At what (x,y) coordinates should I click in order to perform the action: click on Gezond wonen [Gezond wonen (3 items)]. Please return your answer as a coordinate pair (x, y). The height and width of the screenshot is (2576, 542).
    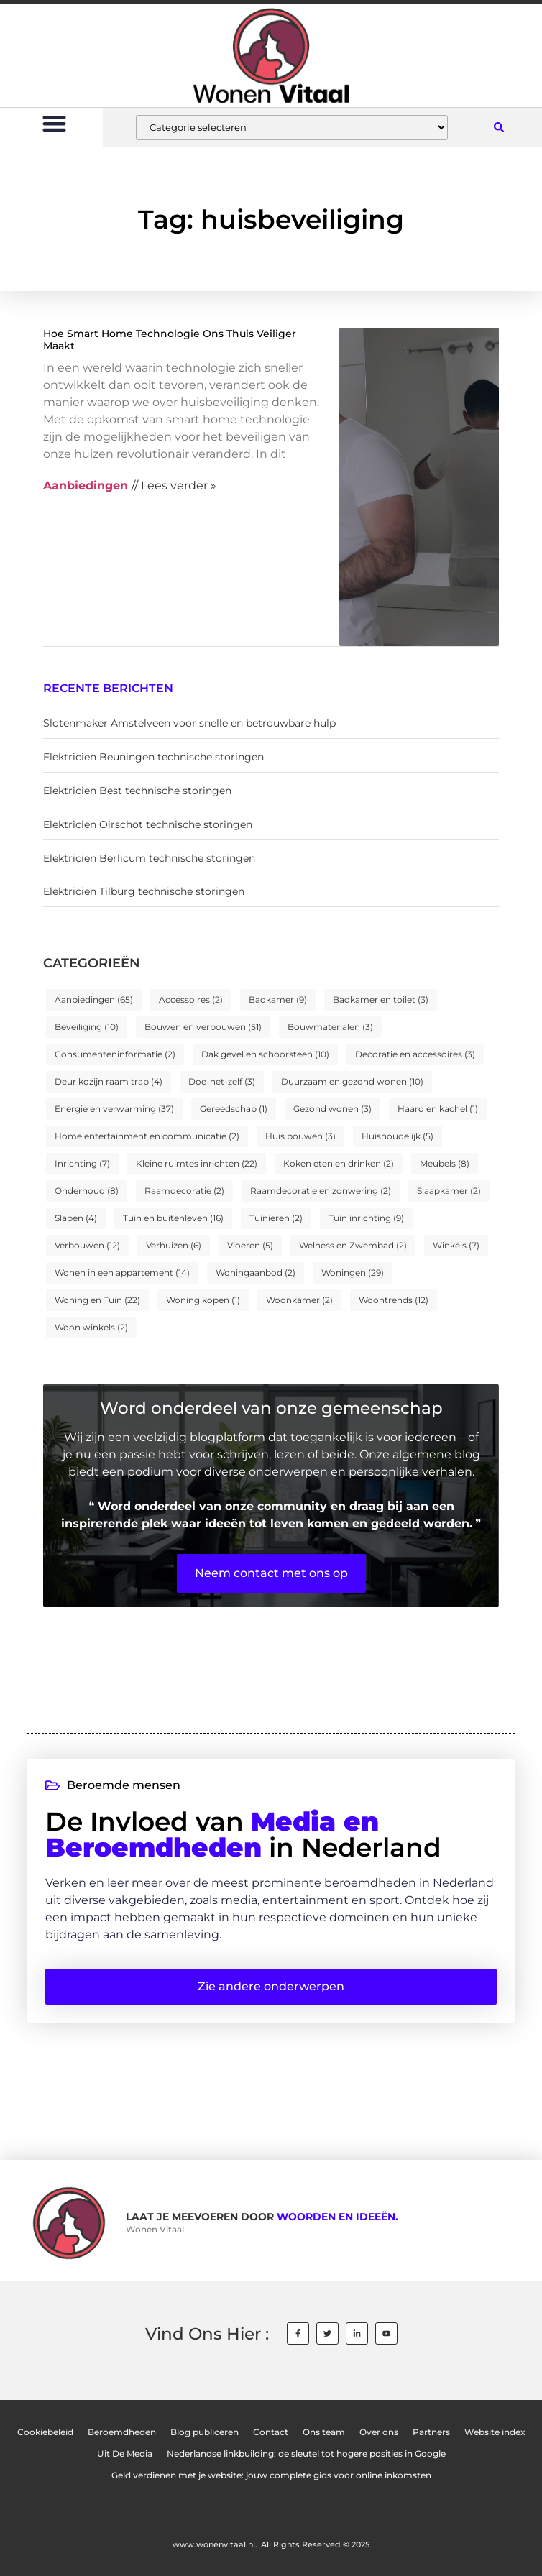
    Looking at the image, I should click on (332, 1108).